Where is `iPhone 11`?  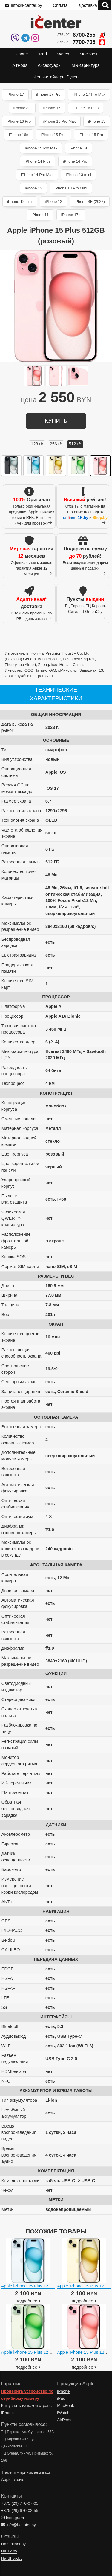 iPhone 11 is located at coordinates (40, 214).